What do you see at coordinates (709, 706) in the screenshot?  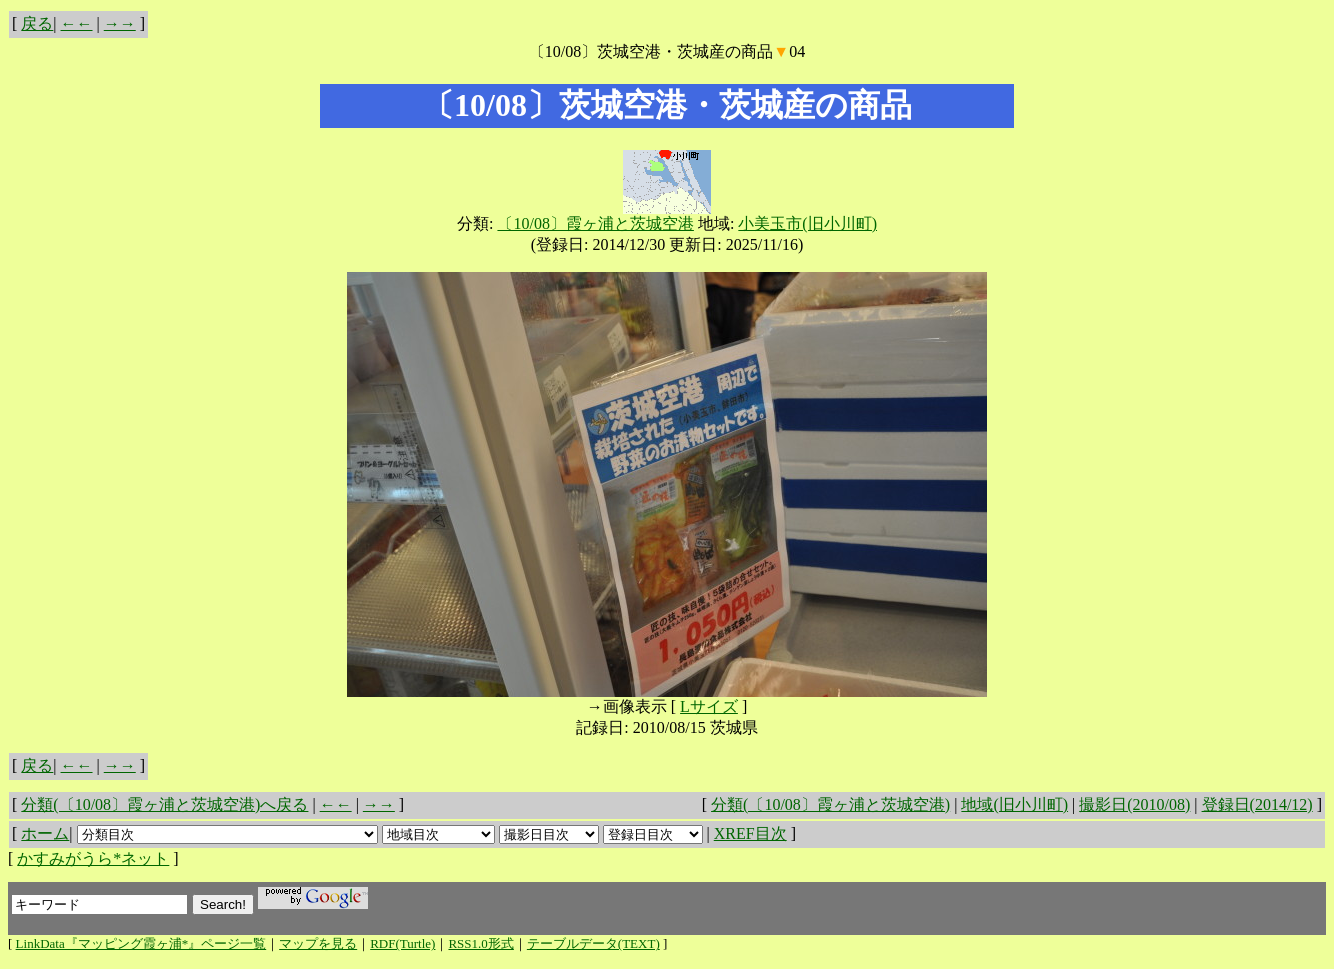 I see `Lサイズ` at bounding box center [709, 706].